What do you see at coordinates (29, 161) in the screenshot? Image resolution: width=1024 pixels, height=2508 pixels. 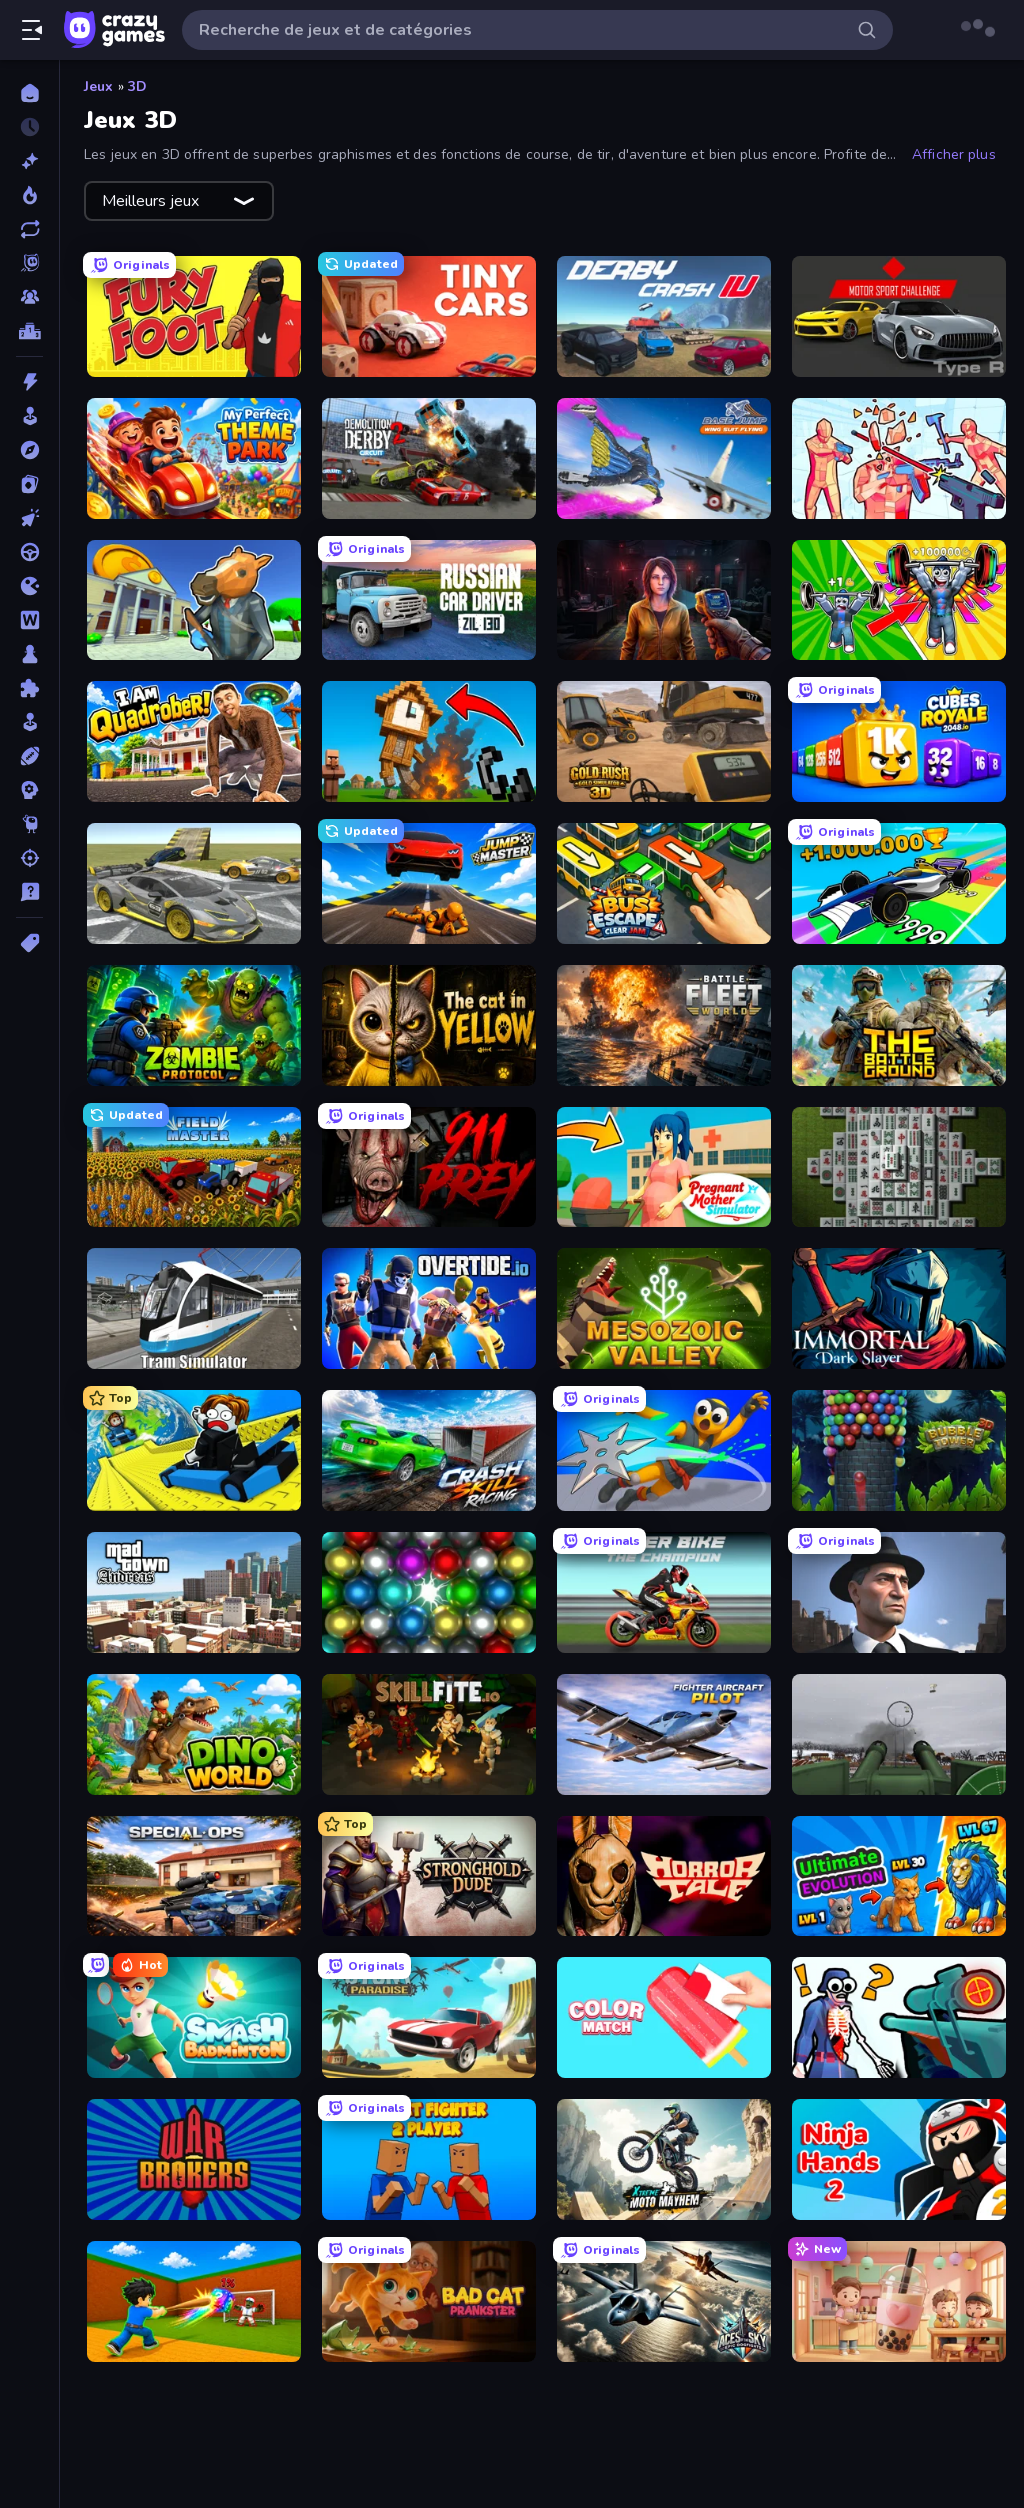 I see `[Nouveaux]` at bounding box center [29, 161].